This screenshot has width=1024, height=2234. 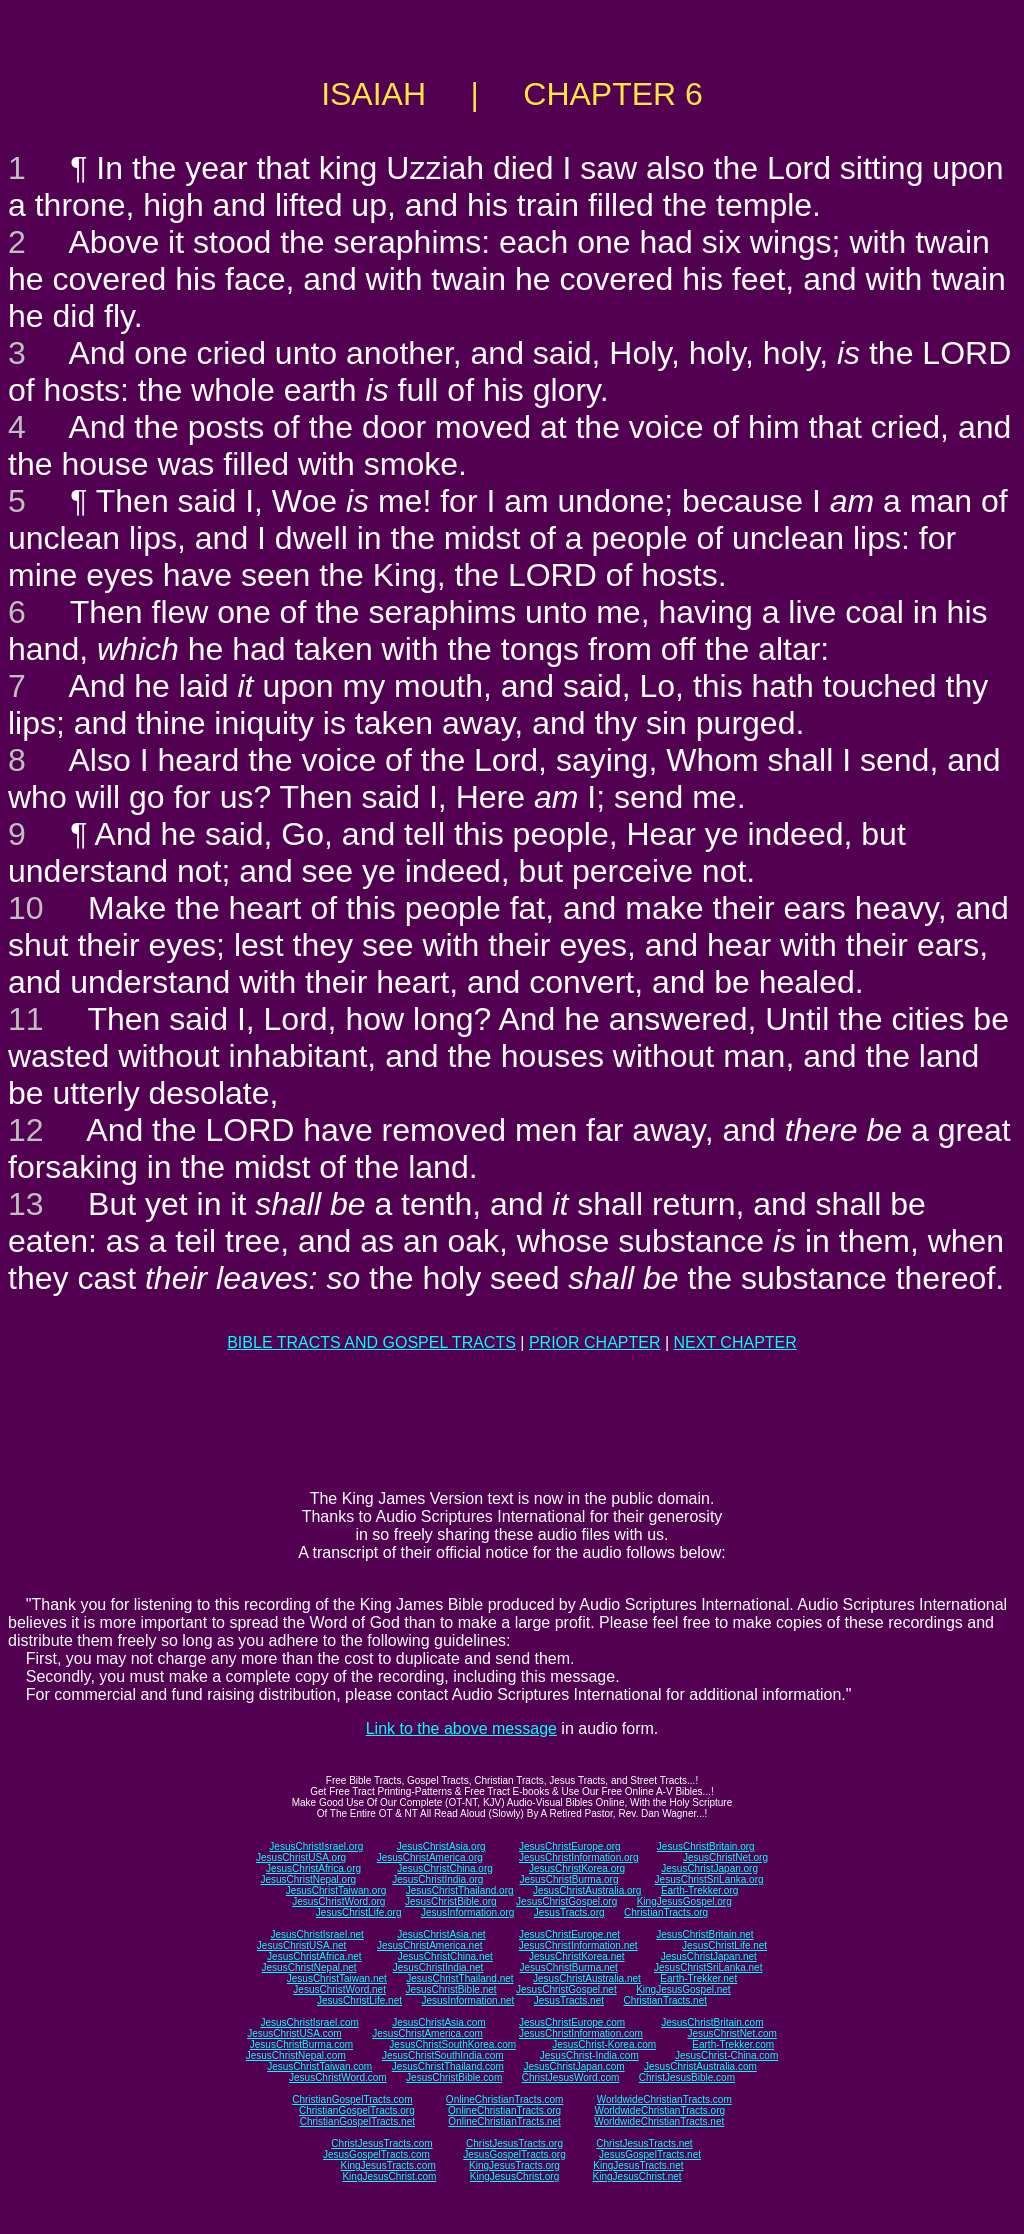 What do you see at coordinates (338, 1901) in the screenshot?
I see `JesusChristWord.org` at bounding box center [338, 1901].